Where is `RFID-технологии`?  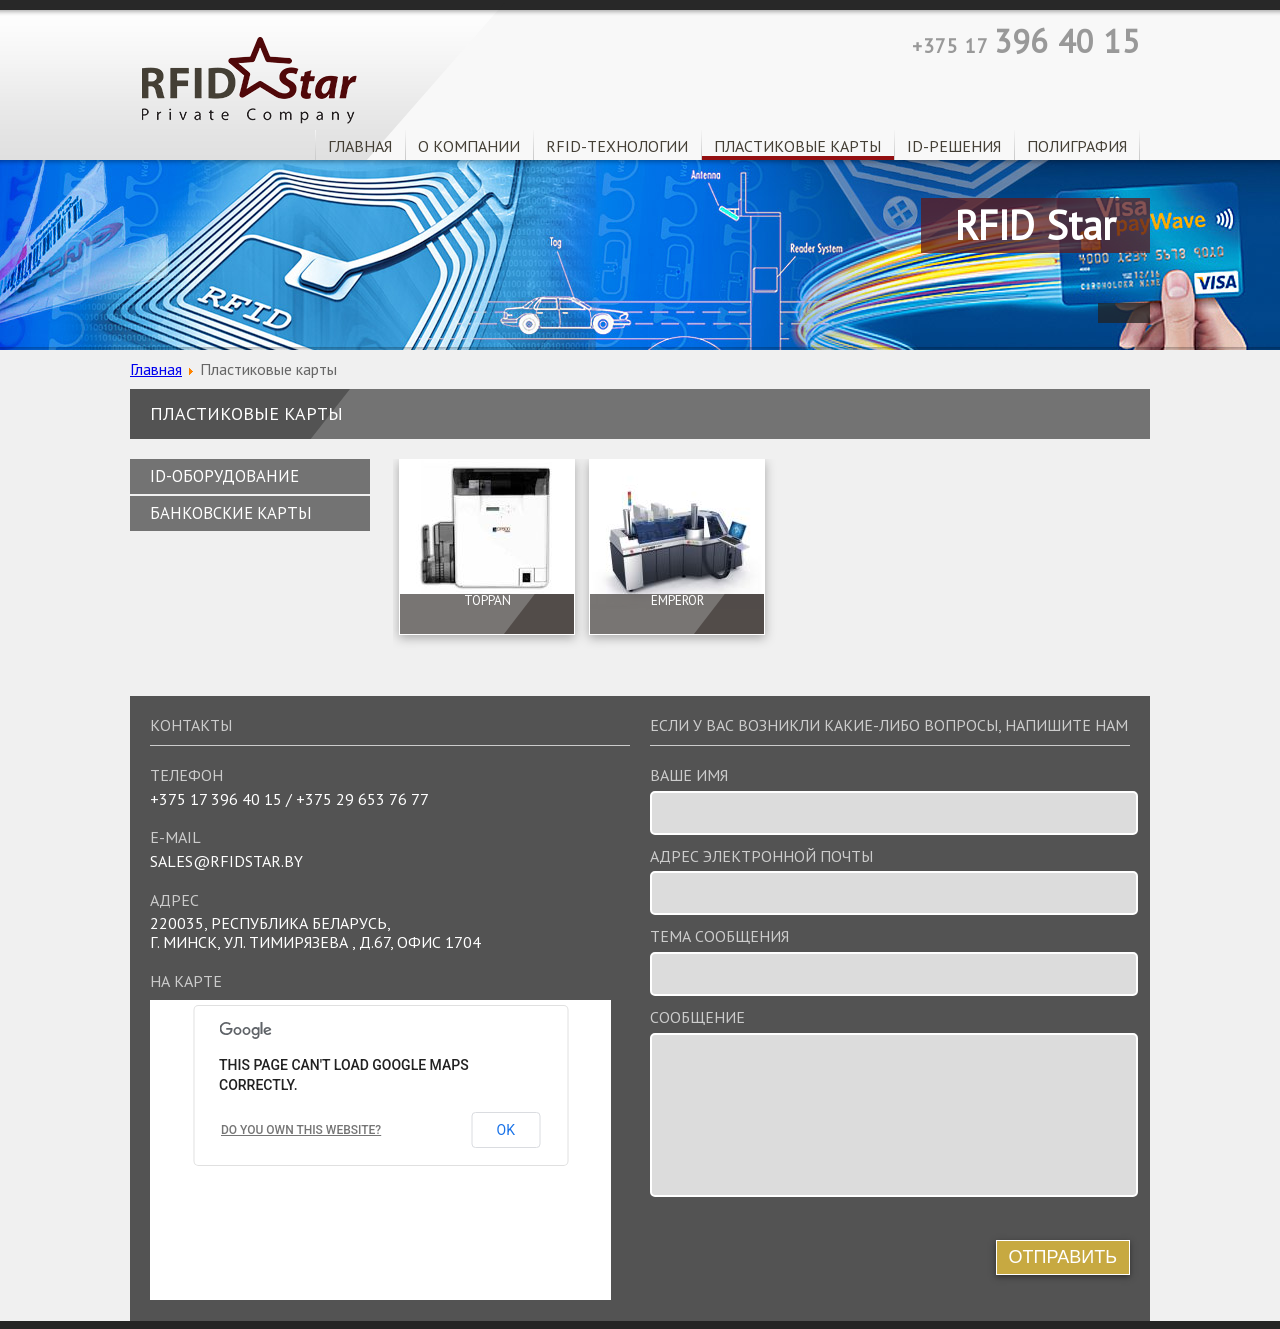
RFID-технологии is located at coordinates (617, 146).